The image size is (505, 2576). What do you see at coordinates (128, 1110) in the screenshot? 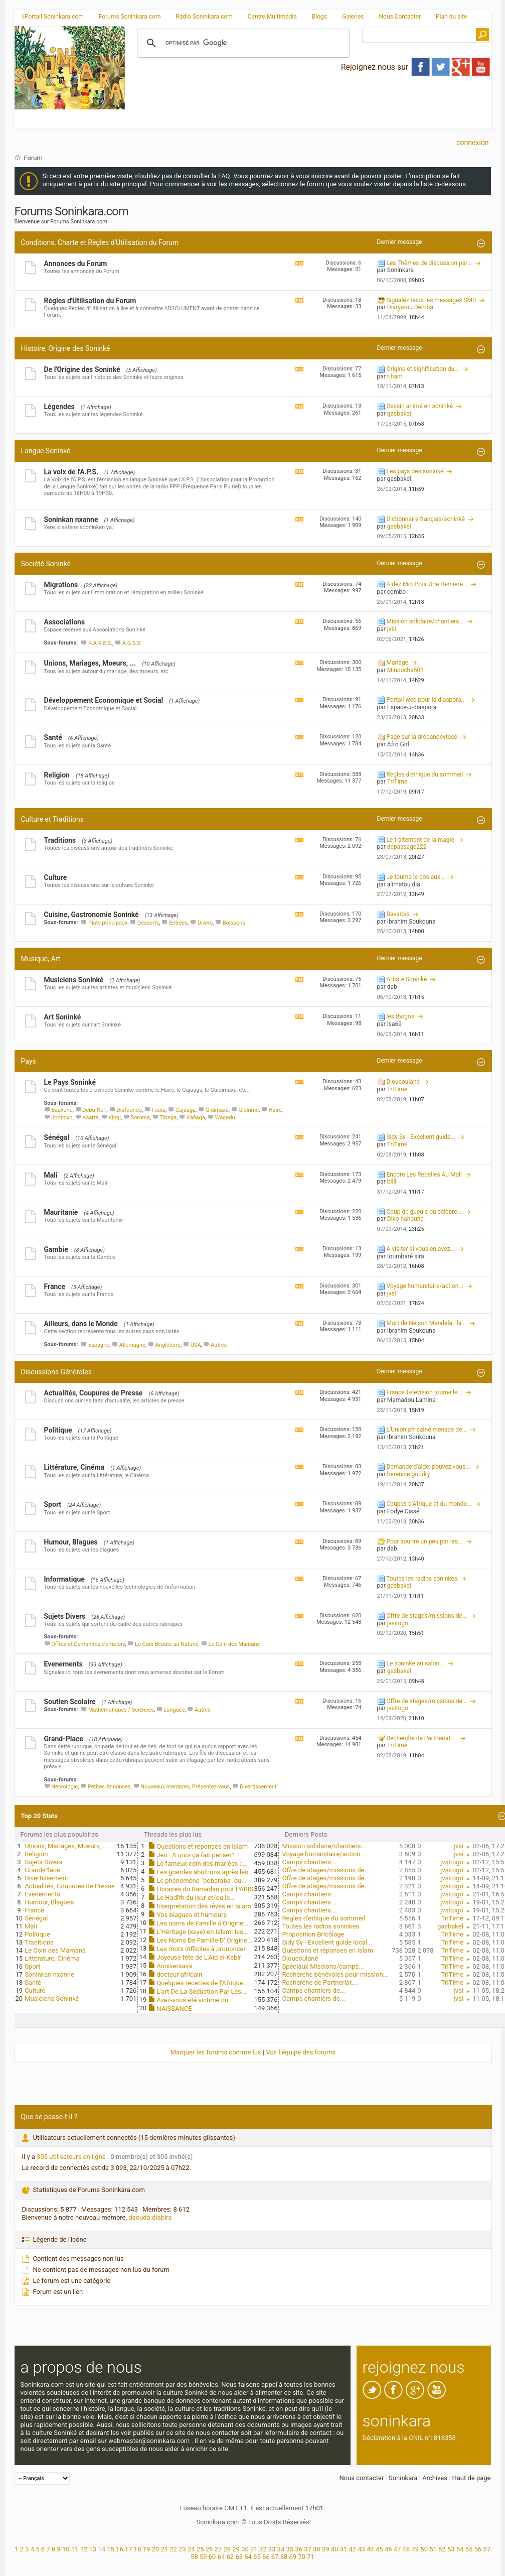
I see `Diafounou` at bounding box center [128, 1110].